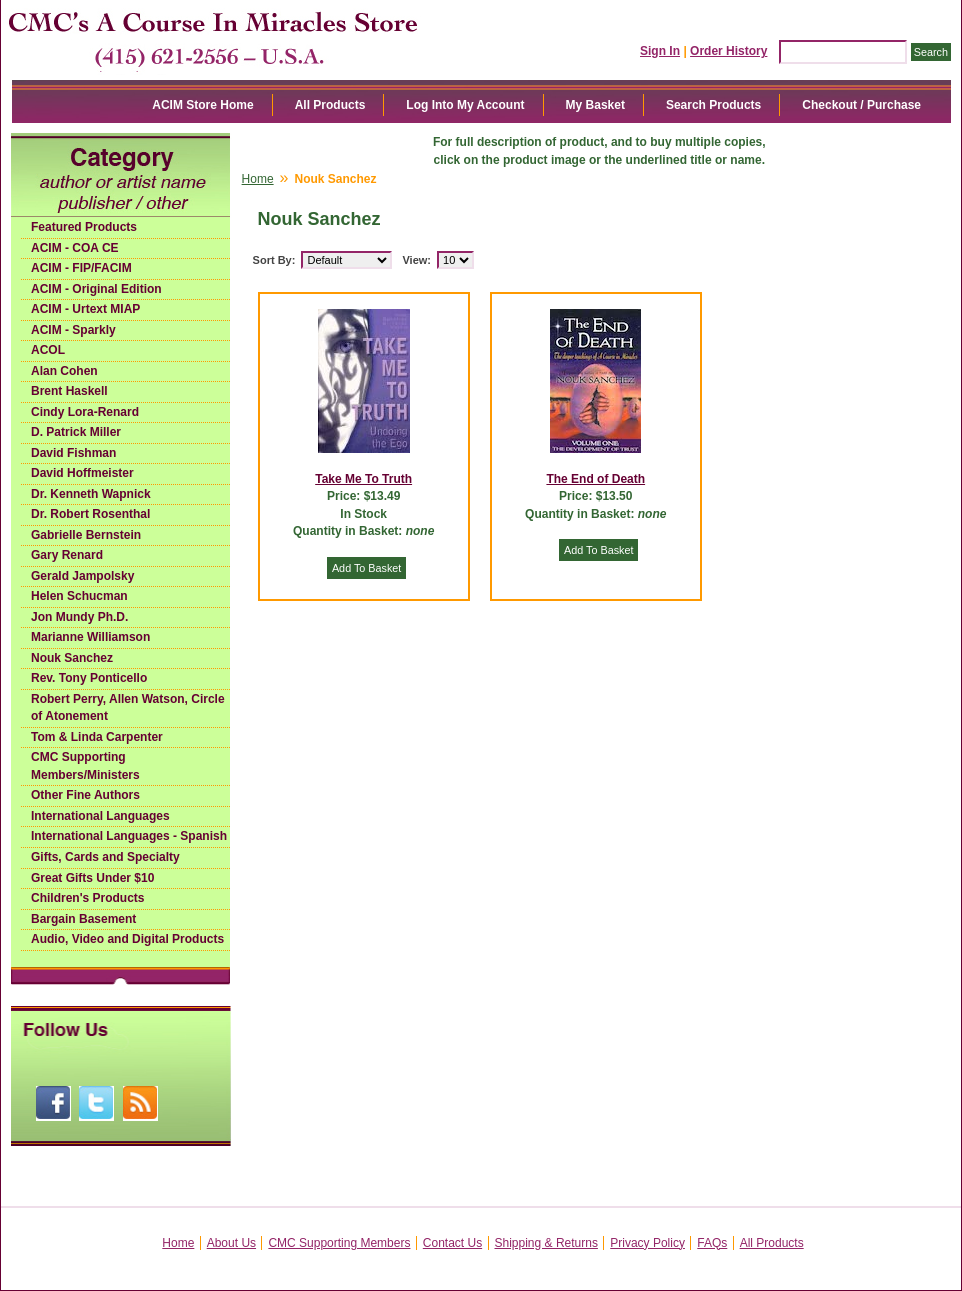  I want to click on Featured Products, so click(84, 227).